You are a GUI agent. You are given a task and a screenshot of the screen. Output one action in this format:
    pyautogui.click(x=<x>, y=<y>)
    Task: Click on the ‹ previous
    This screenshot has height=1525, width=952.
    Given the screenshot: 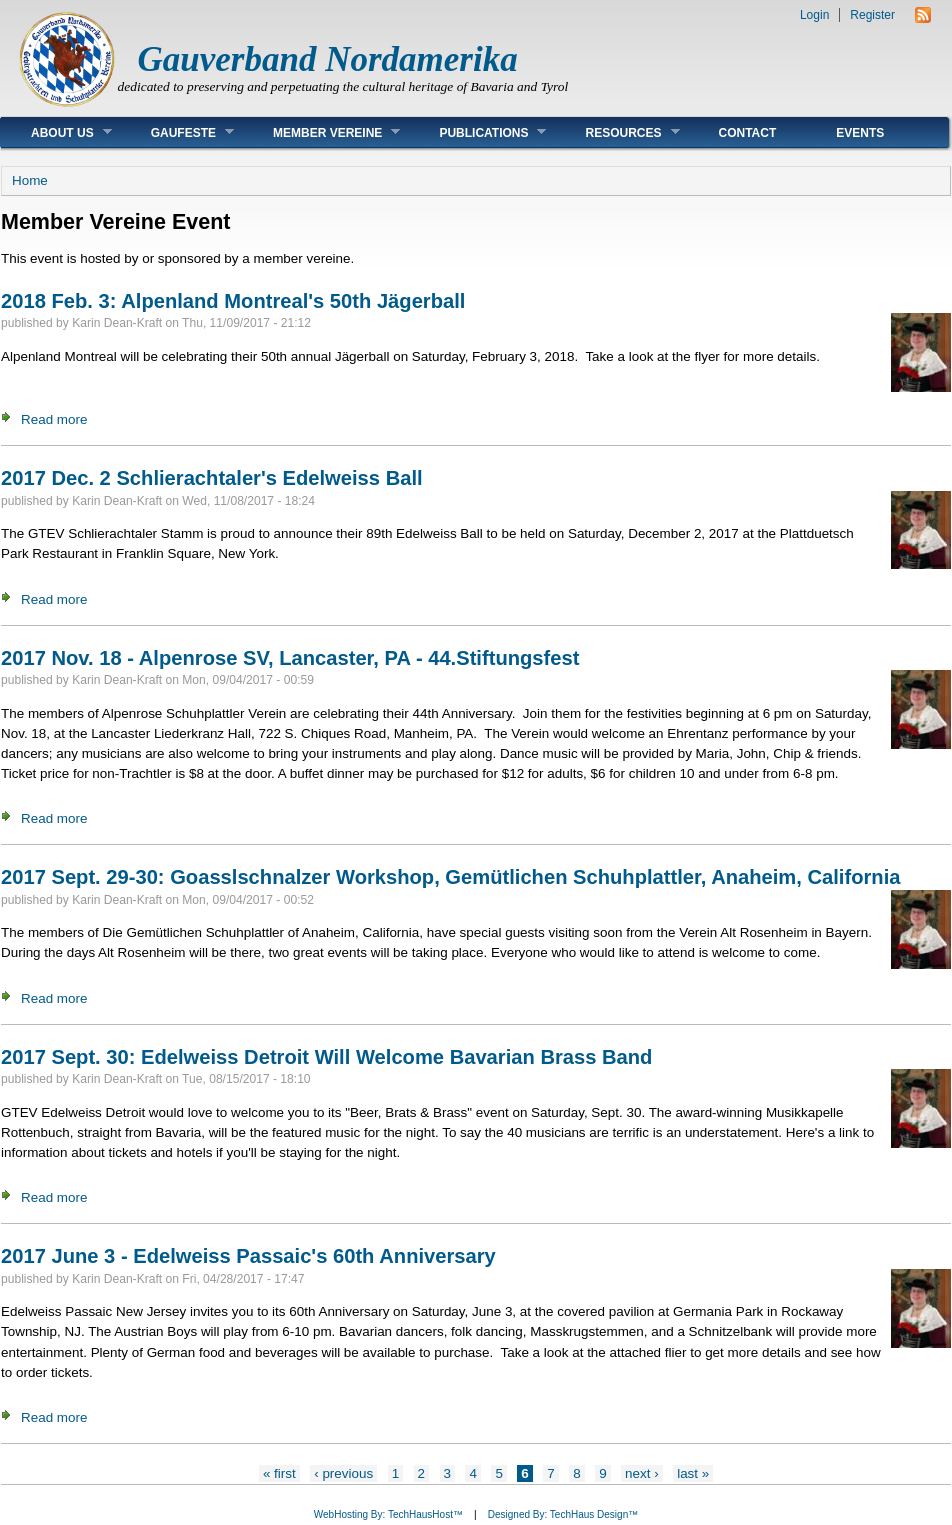 What is the action you would take?
    pyautogui.click(x=343, y=1473)
    